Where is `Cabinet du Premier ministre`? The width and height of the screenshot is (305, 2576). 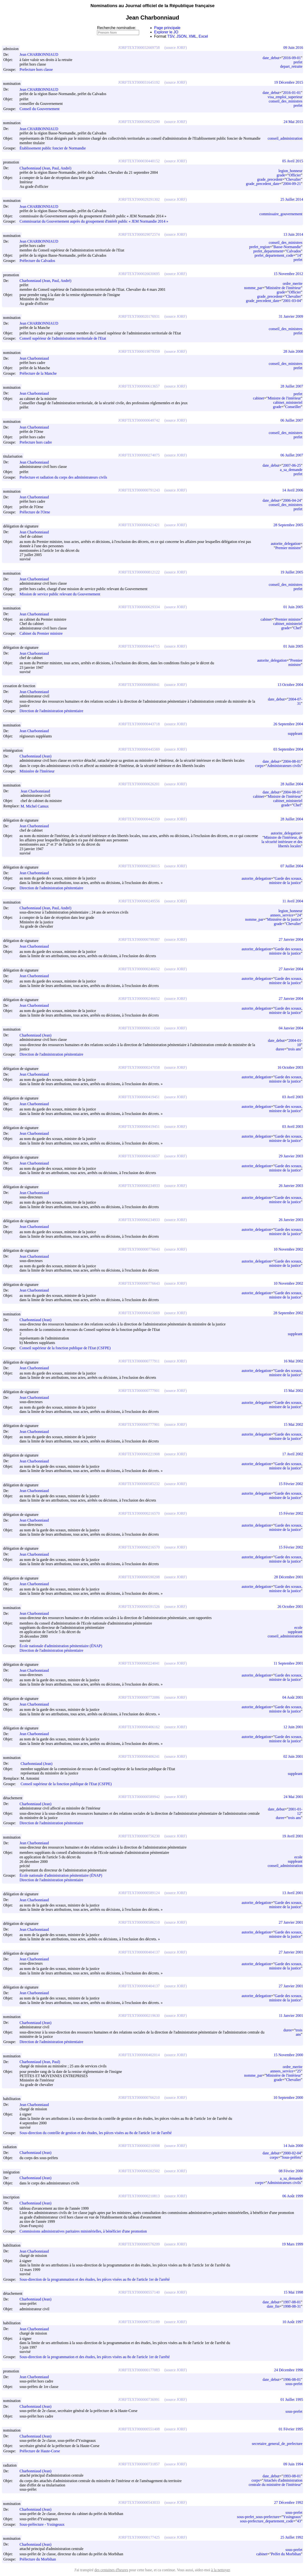
Cabinet du Premier ministre is located at coordinates (41, 633).